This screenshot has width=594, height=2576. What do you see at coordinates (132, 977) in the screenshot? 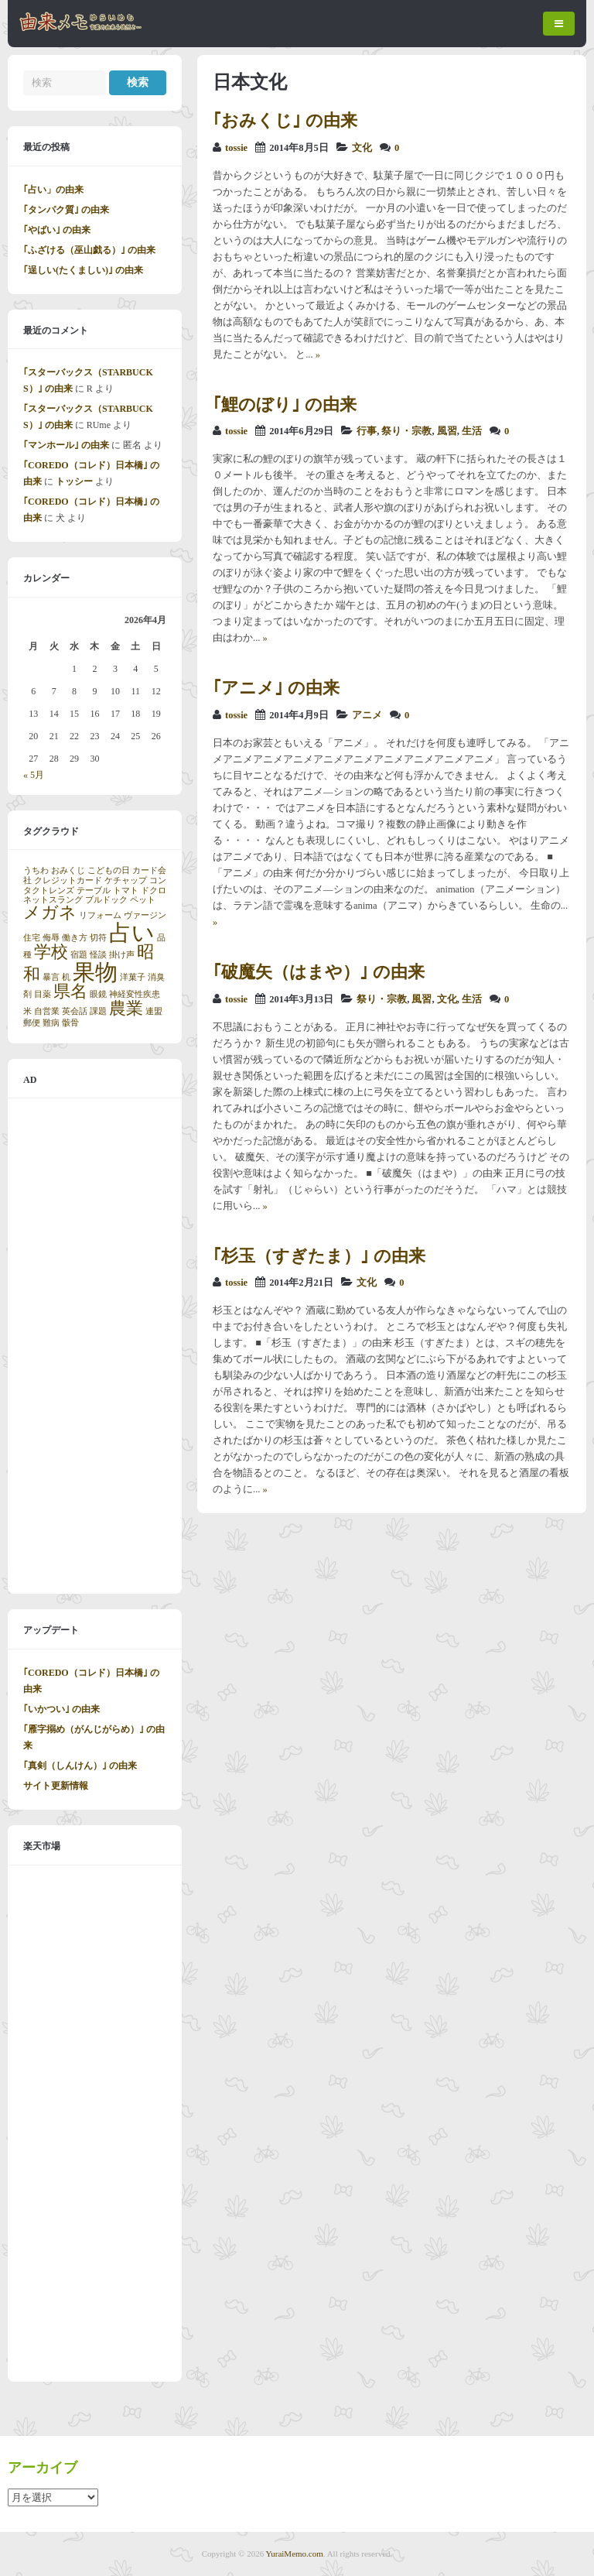
I see `洋菓子 [洋菓子 (1個の項目)]` at bounding box center [132, 977].